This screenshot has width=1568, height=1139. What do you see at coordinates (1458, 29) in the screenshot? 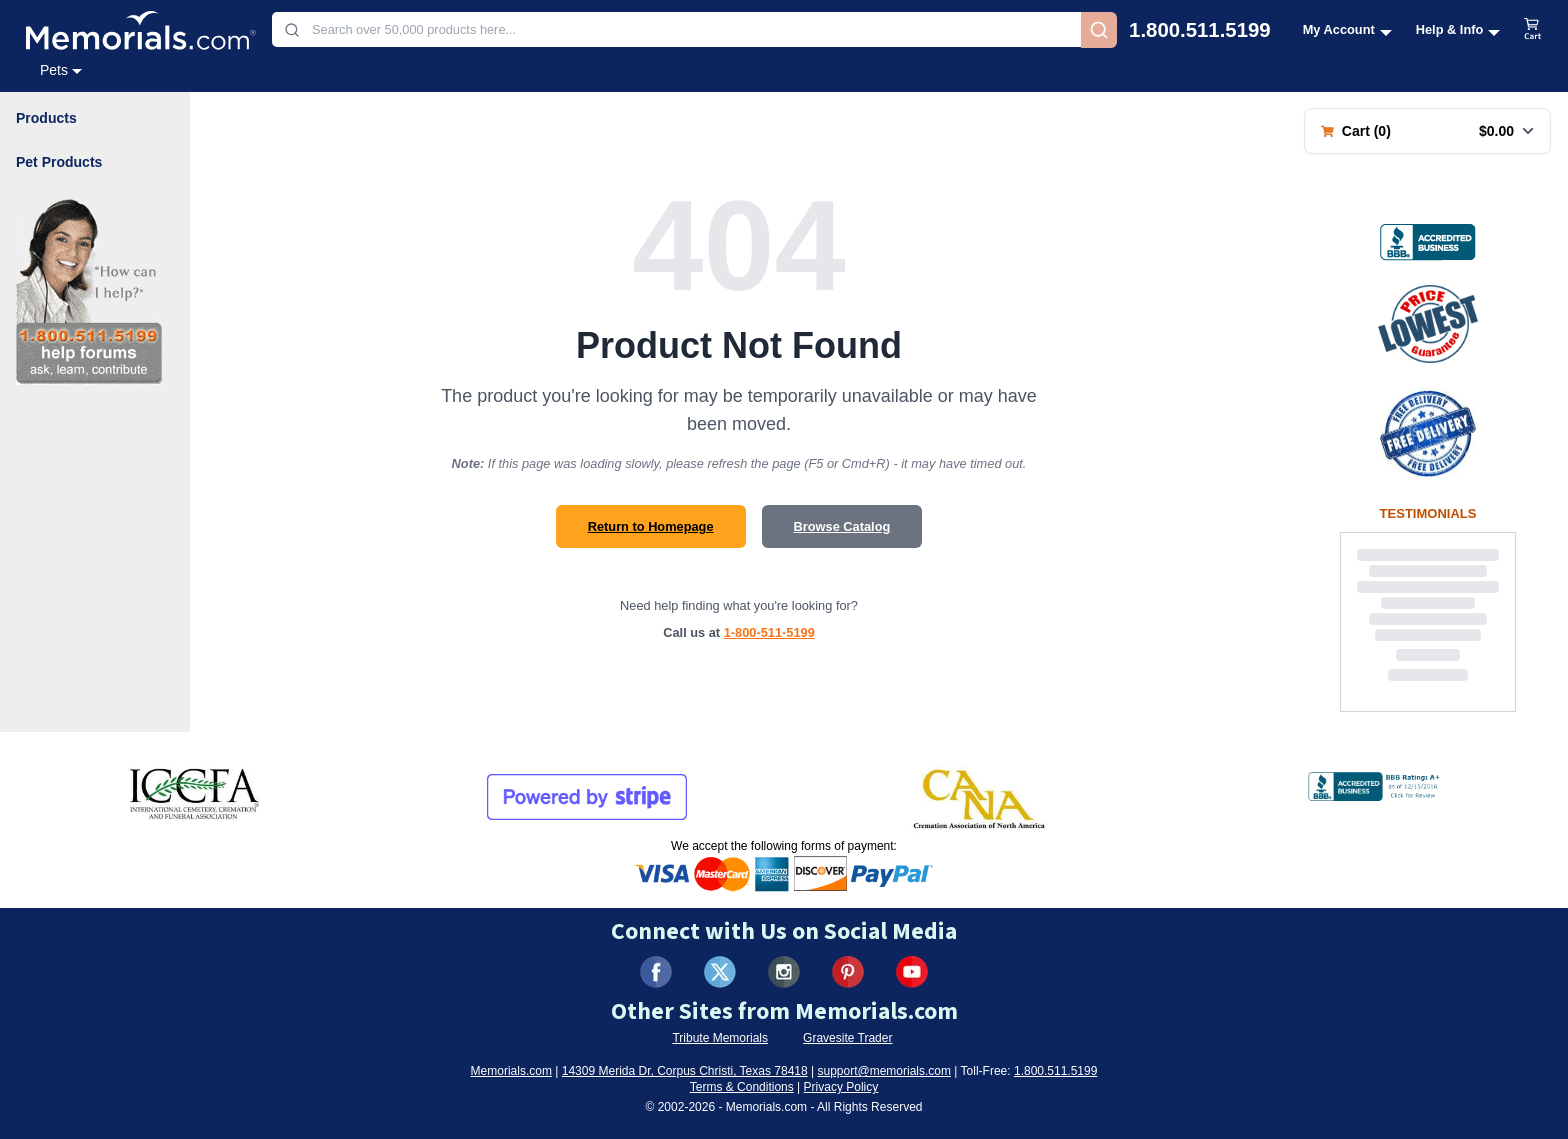
I see `[Help and Info menu]` at bounding box center [1458, 29].